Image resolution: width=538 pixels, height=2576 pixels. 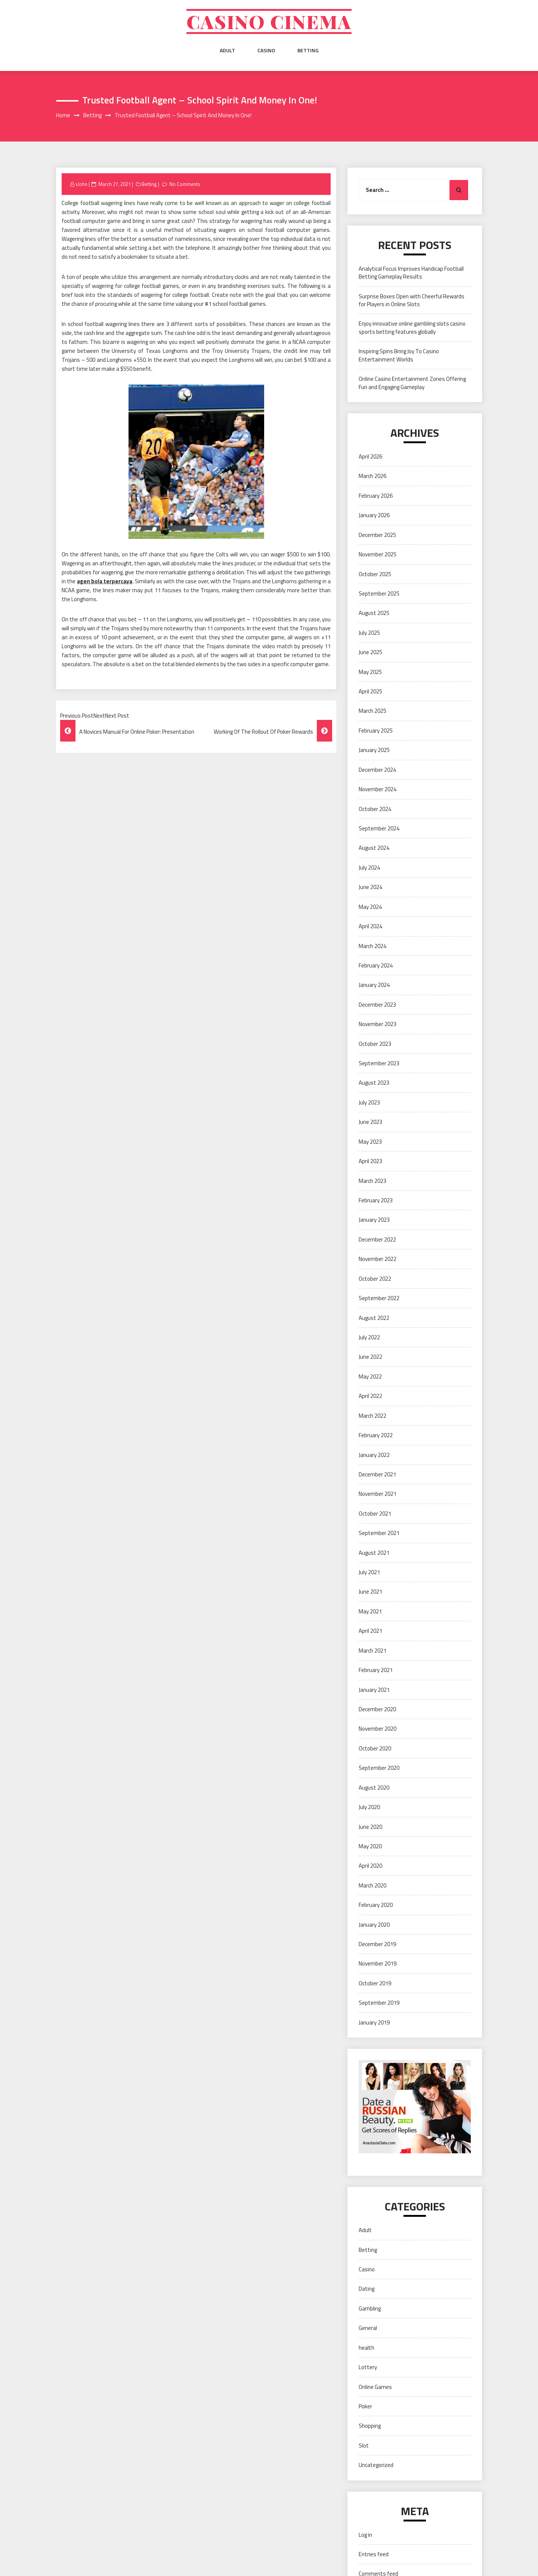 What do you see at coordinates (412, 327) in the screenshot?
I see `Enjoy innovative online gambling slots casino sports betting features globally` at bounding box center [412, 327].